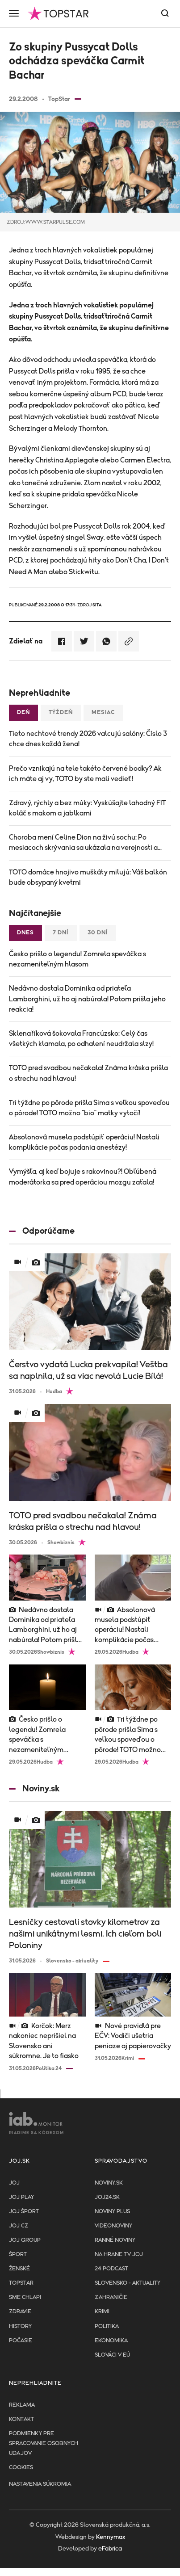  Describe the element at coordinates (107, 2326) in the screenshot. I see `Politika` at that location.